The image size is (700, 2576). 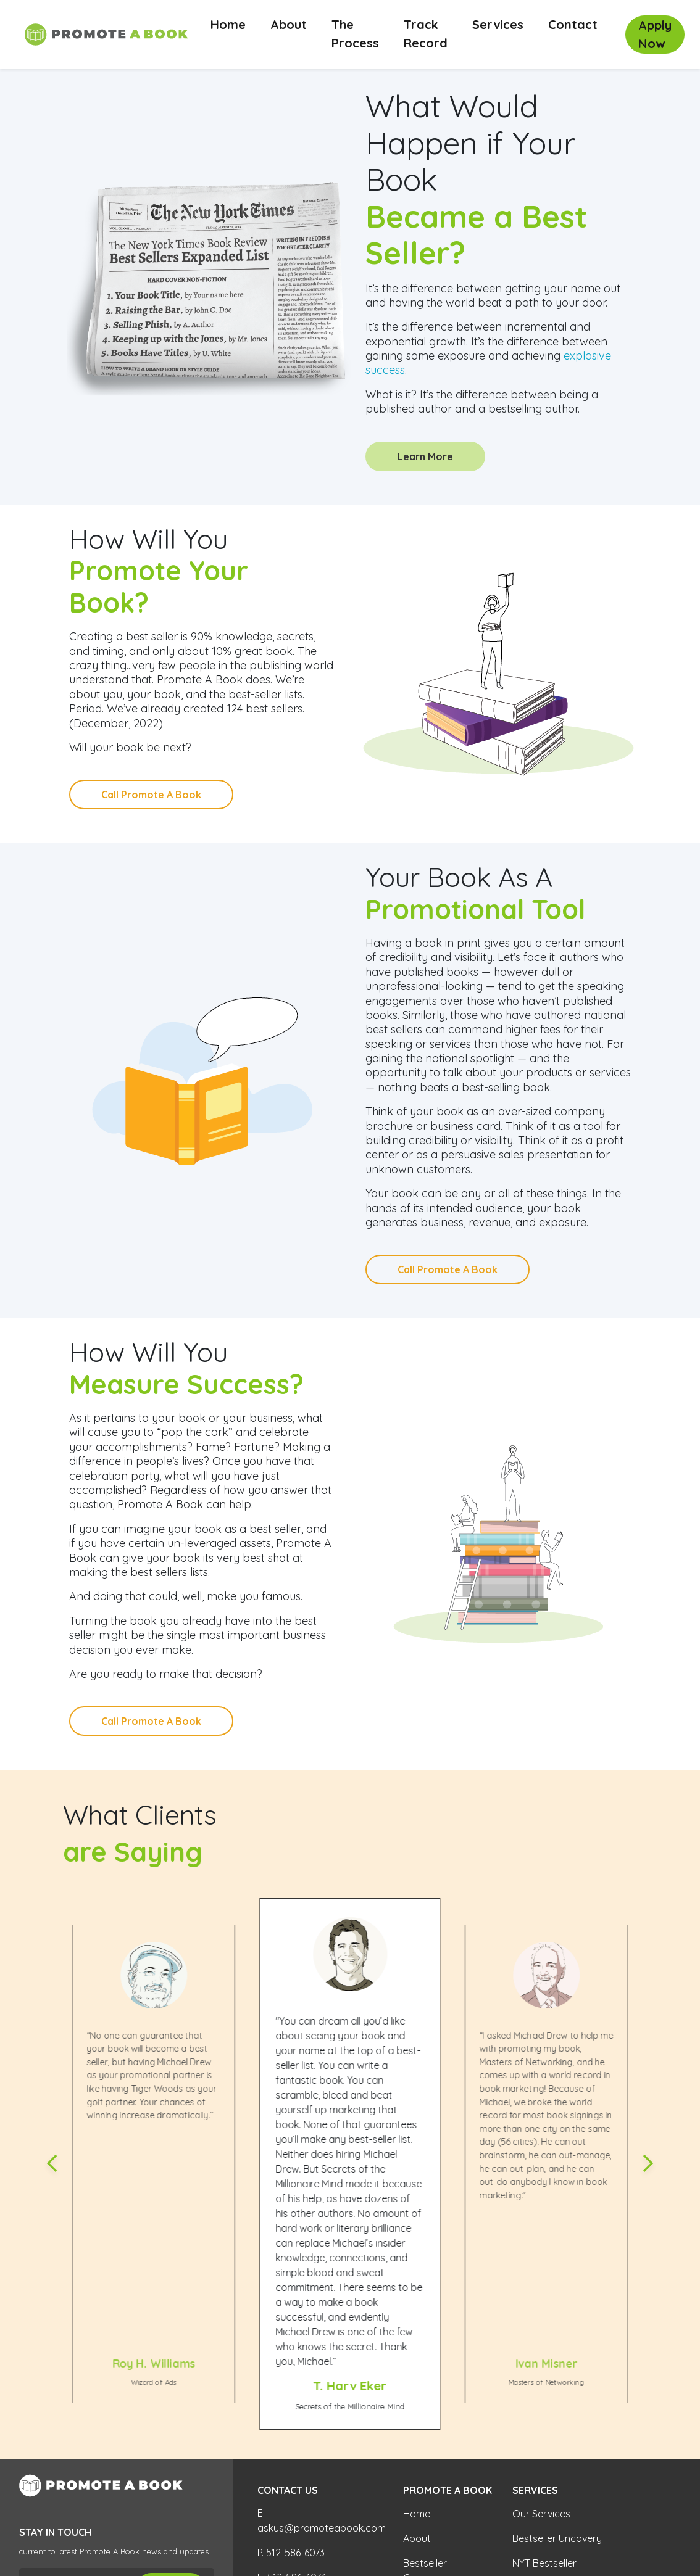 I want to click on Apply Now, so click(x=655, y=34).